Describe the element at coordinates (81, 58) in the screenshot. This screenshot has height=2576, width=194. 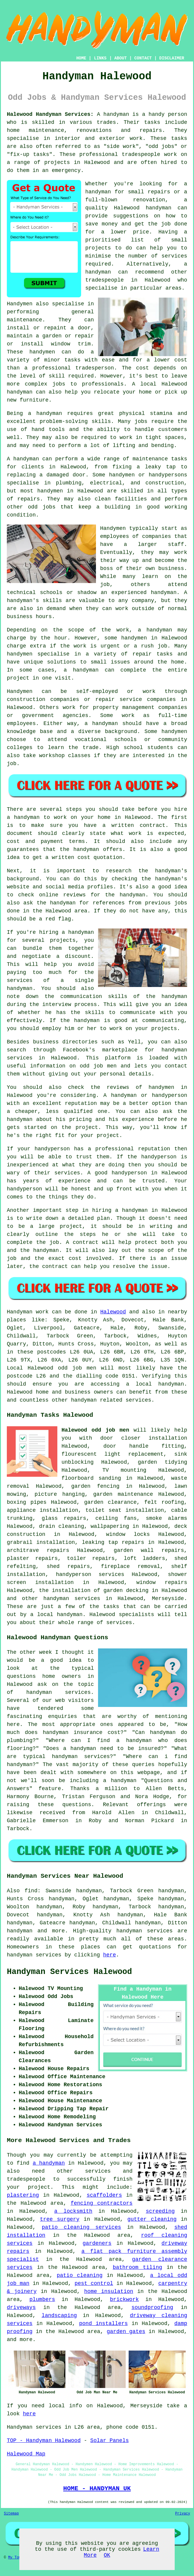
I see `HOME` at that location.